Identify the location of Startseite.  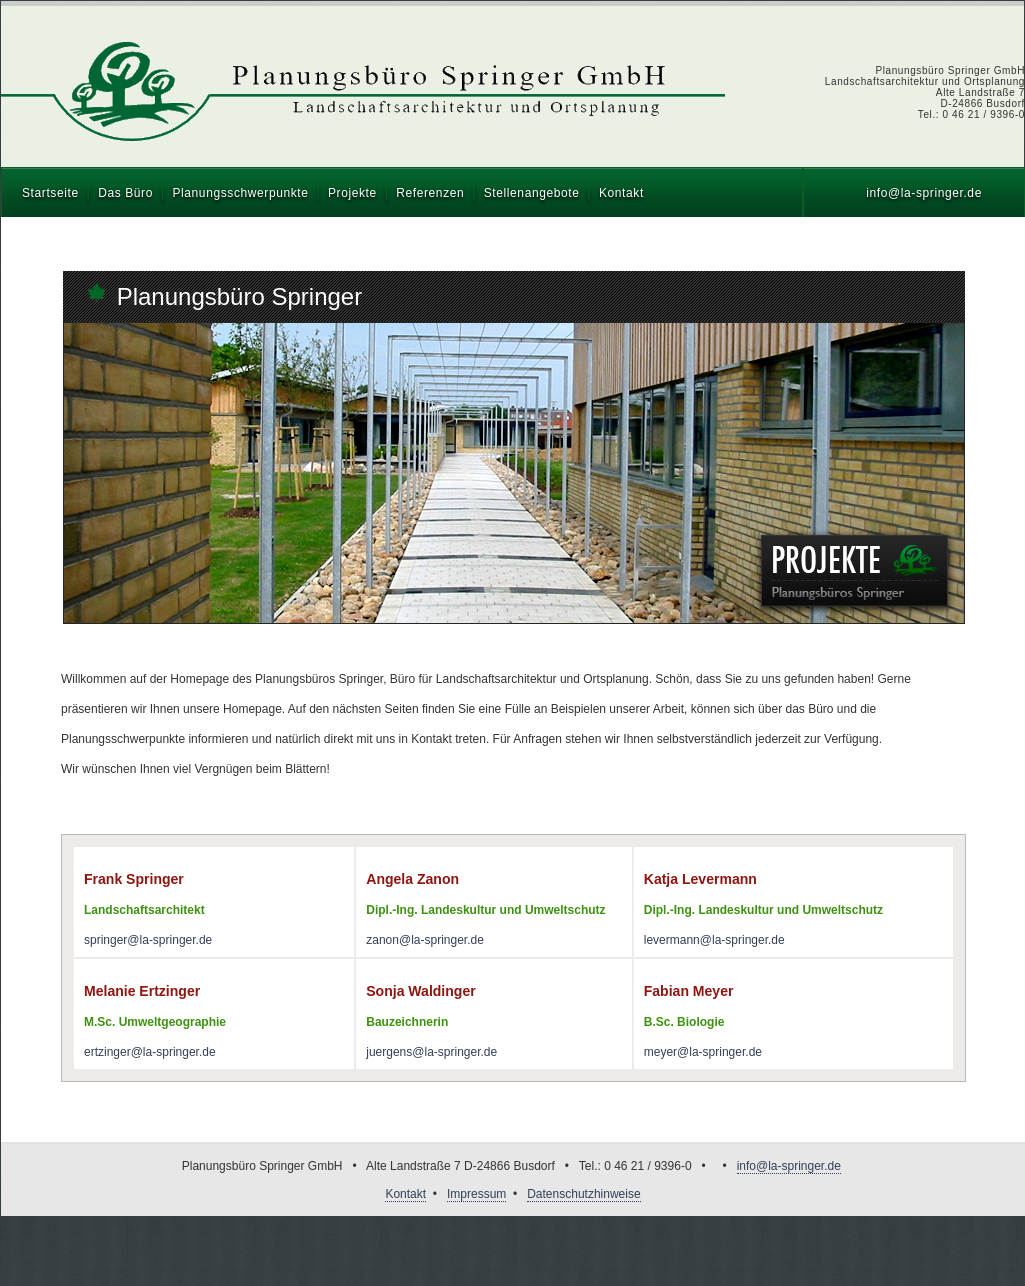
(50, 193).